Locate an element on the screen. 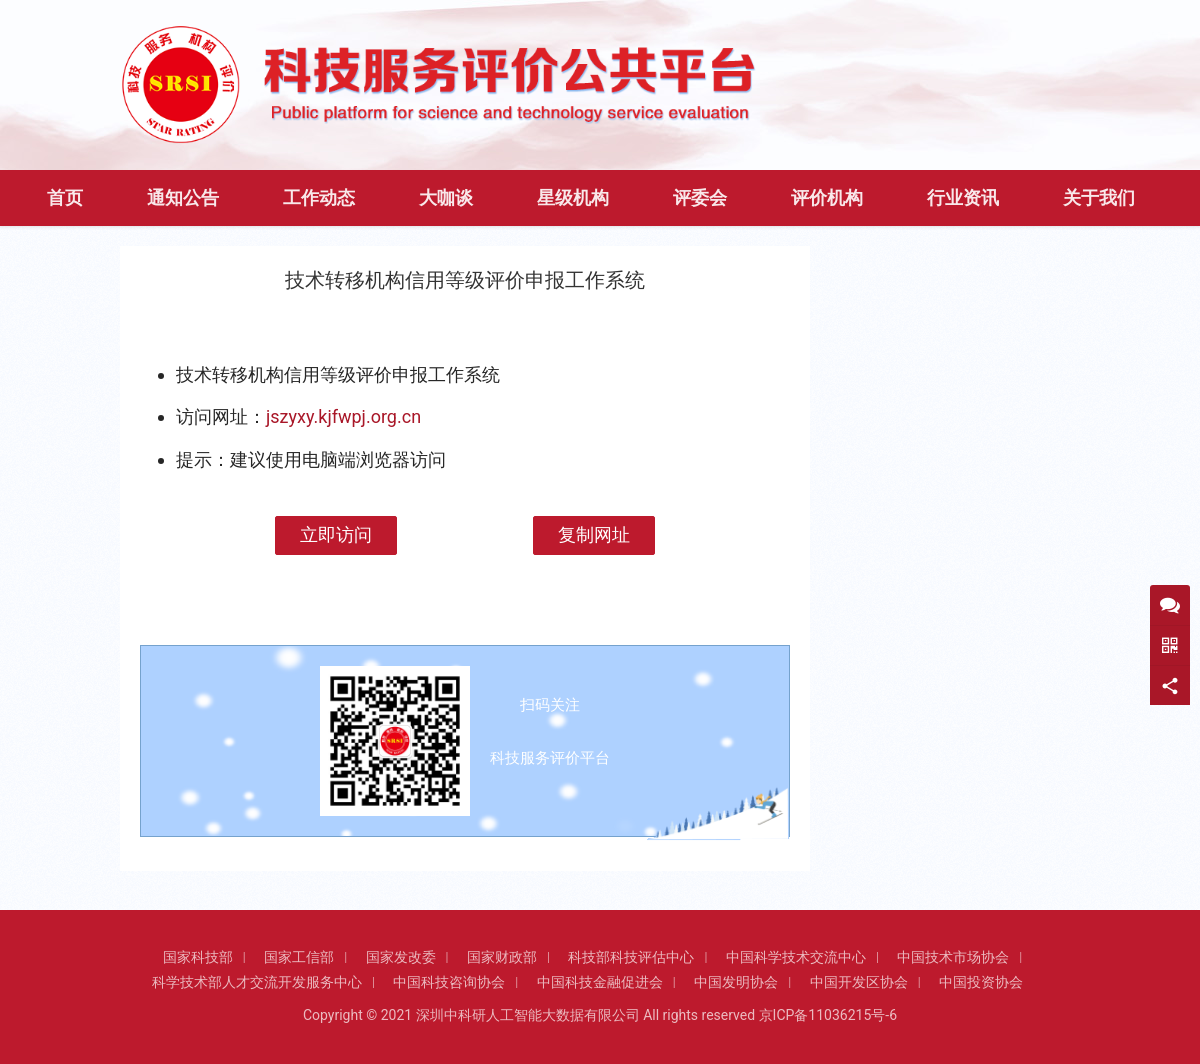 This screenshot has width=1200, height=1064. 国家财政部 is located at coordinates (502, 957).